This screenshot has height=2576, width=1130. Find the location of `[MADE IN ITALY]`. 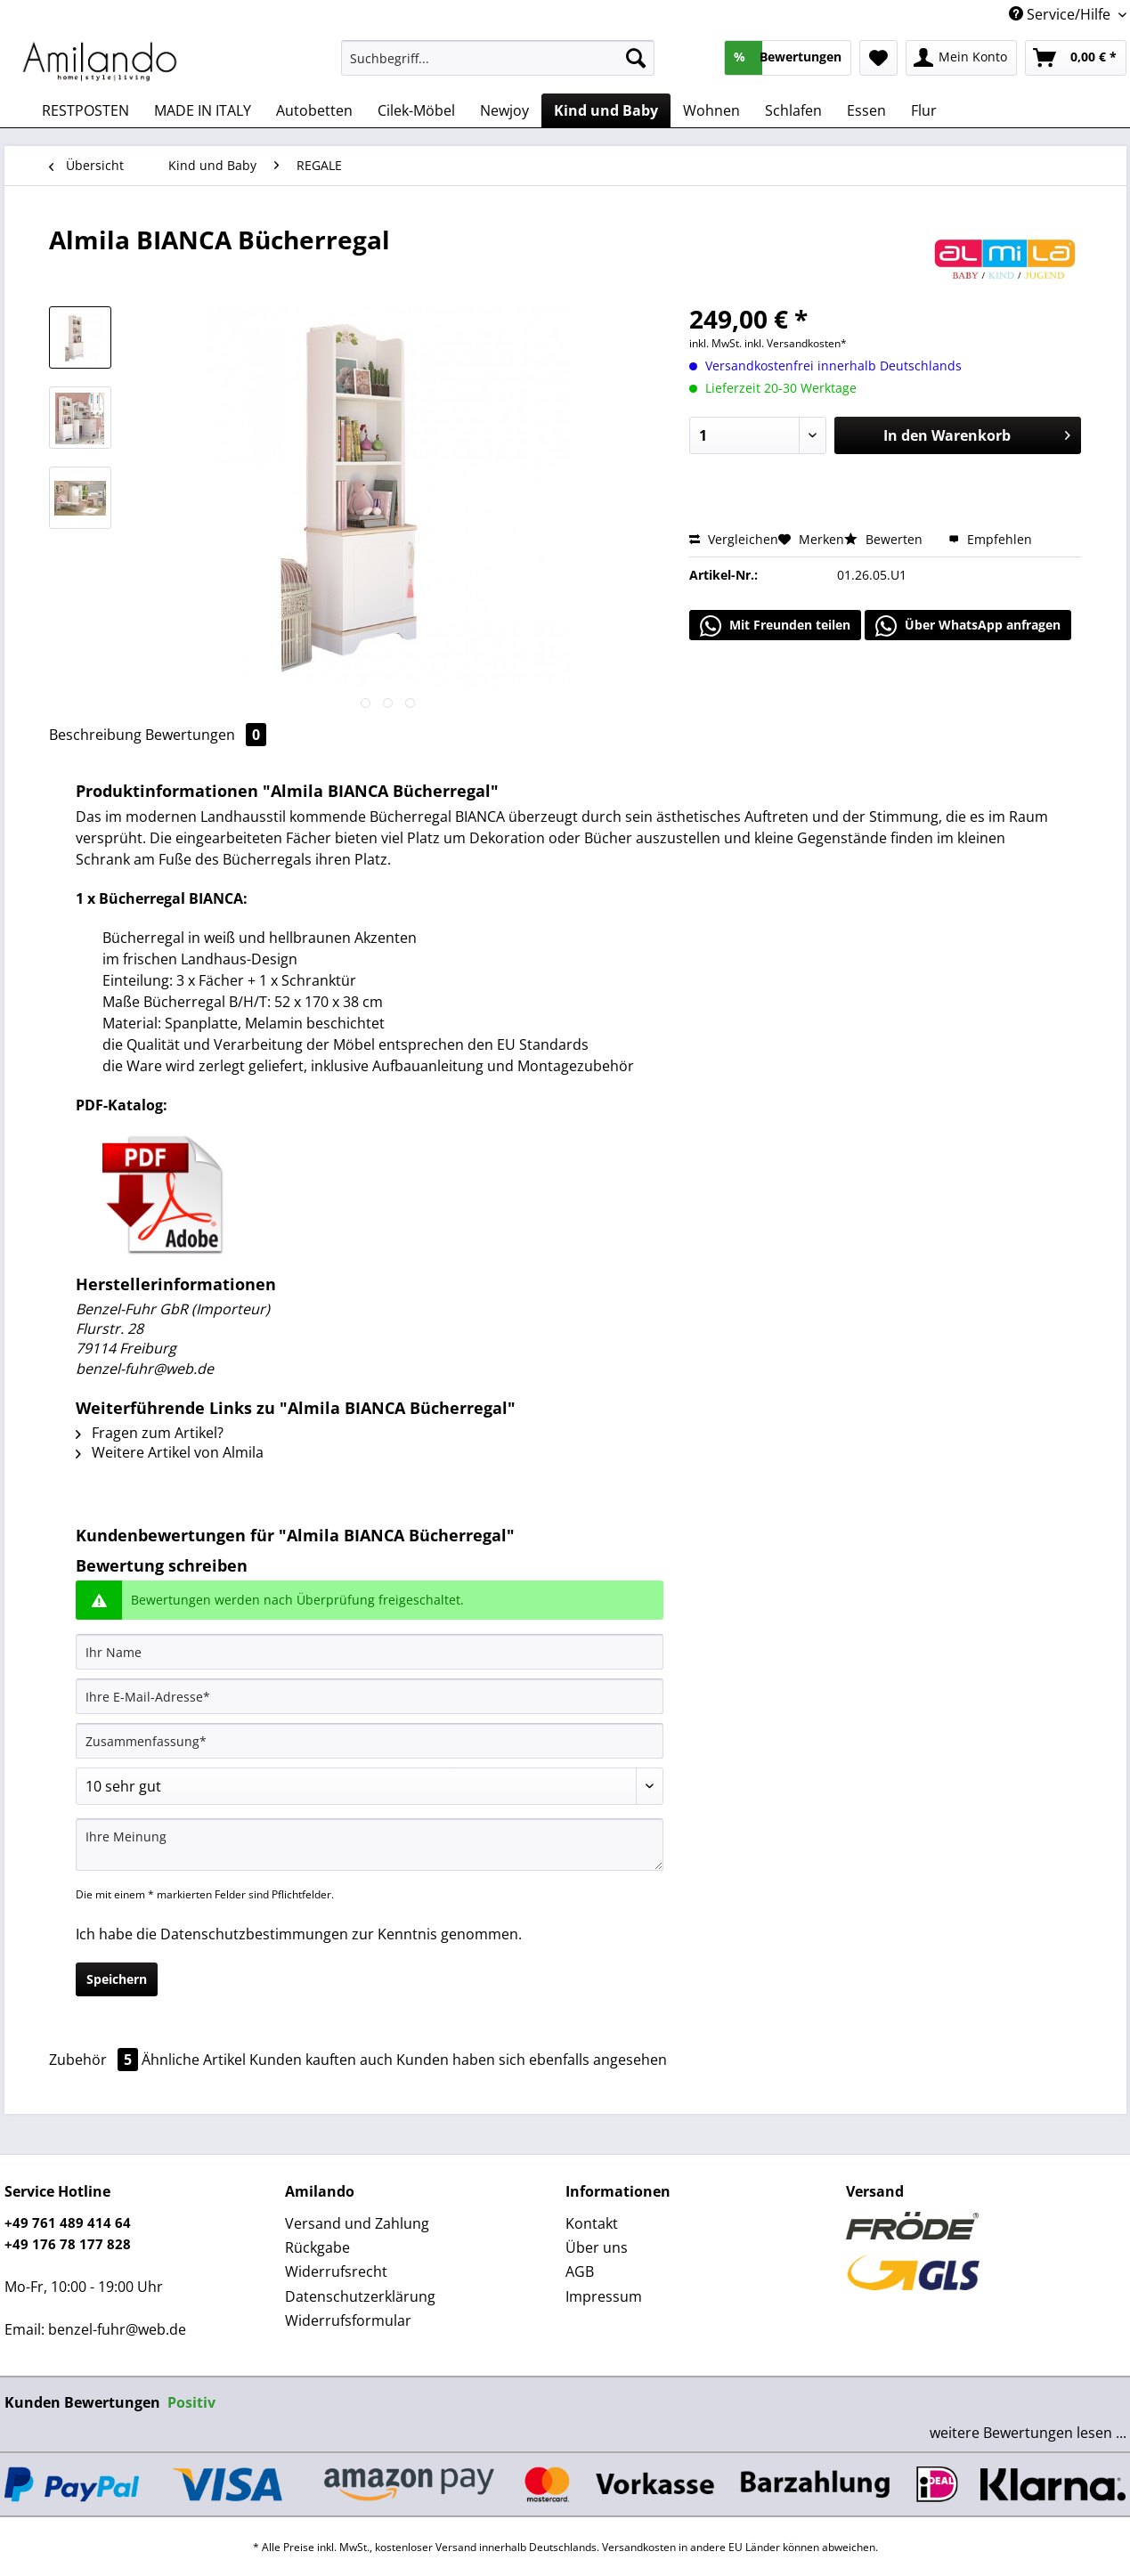

[MADE IN ITALY] is located at coordinates (203, 110).